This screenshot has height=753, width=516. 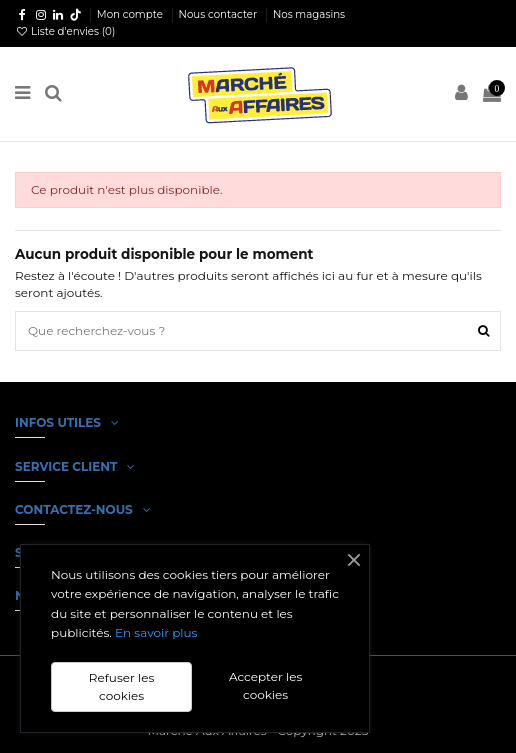 I want to click on Nous contacter, so click(x=219, y=14).